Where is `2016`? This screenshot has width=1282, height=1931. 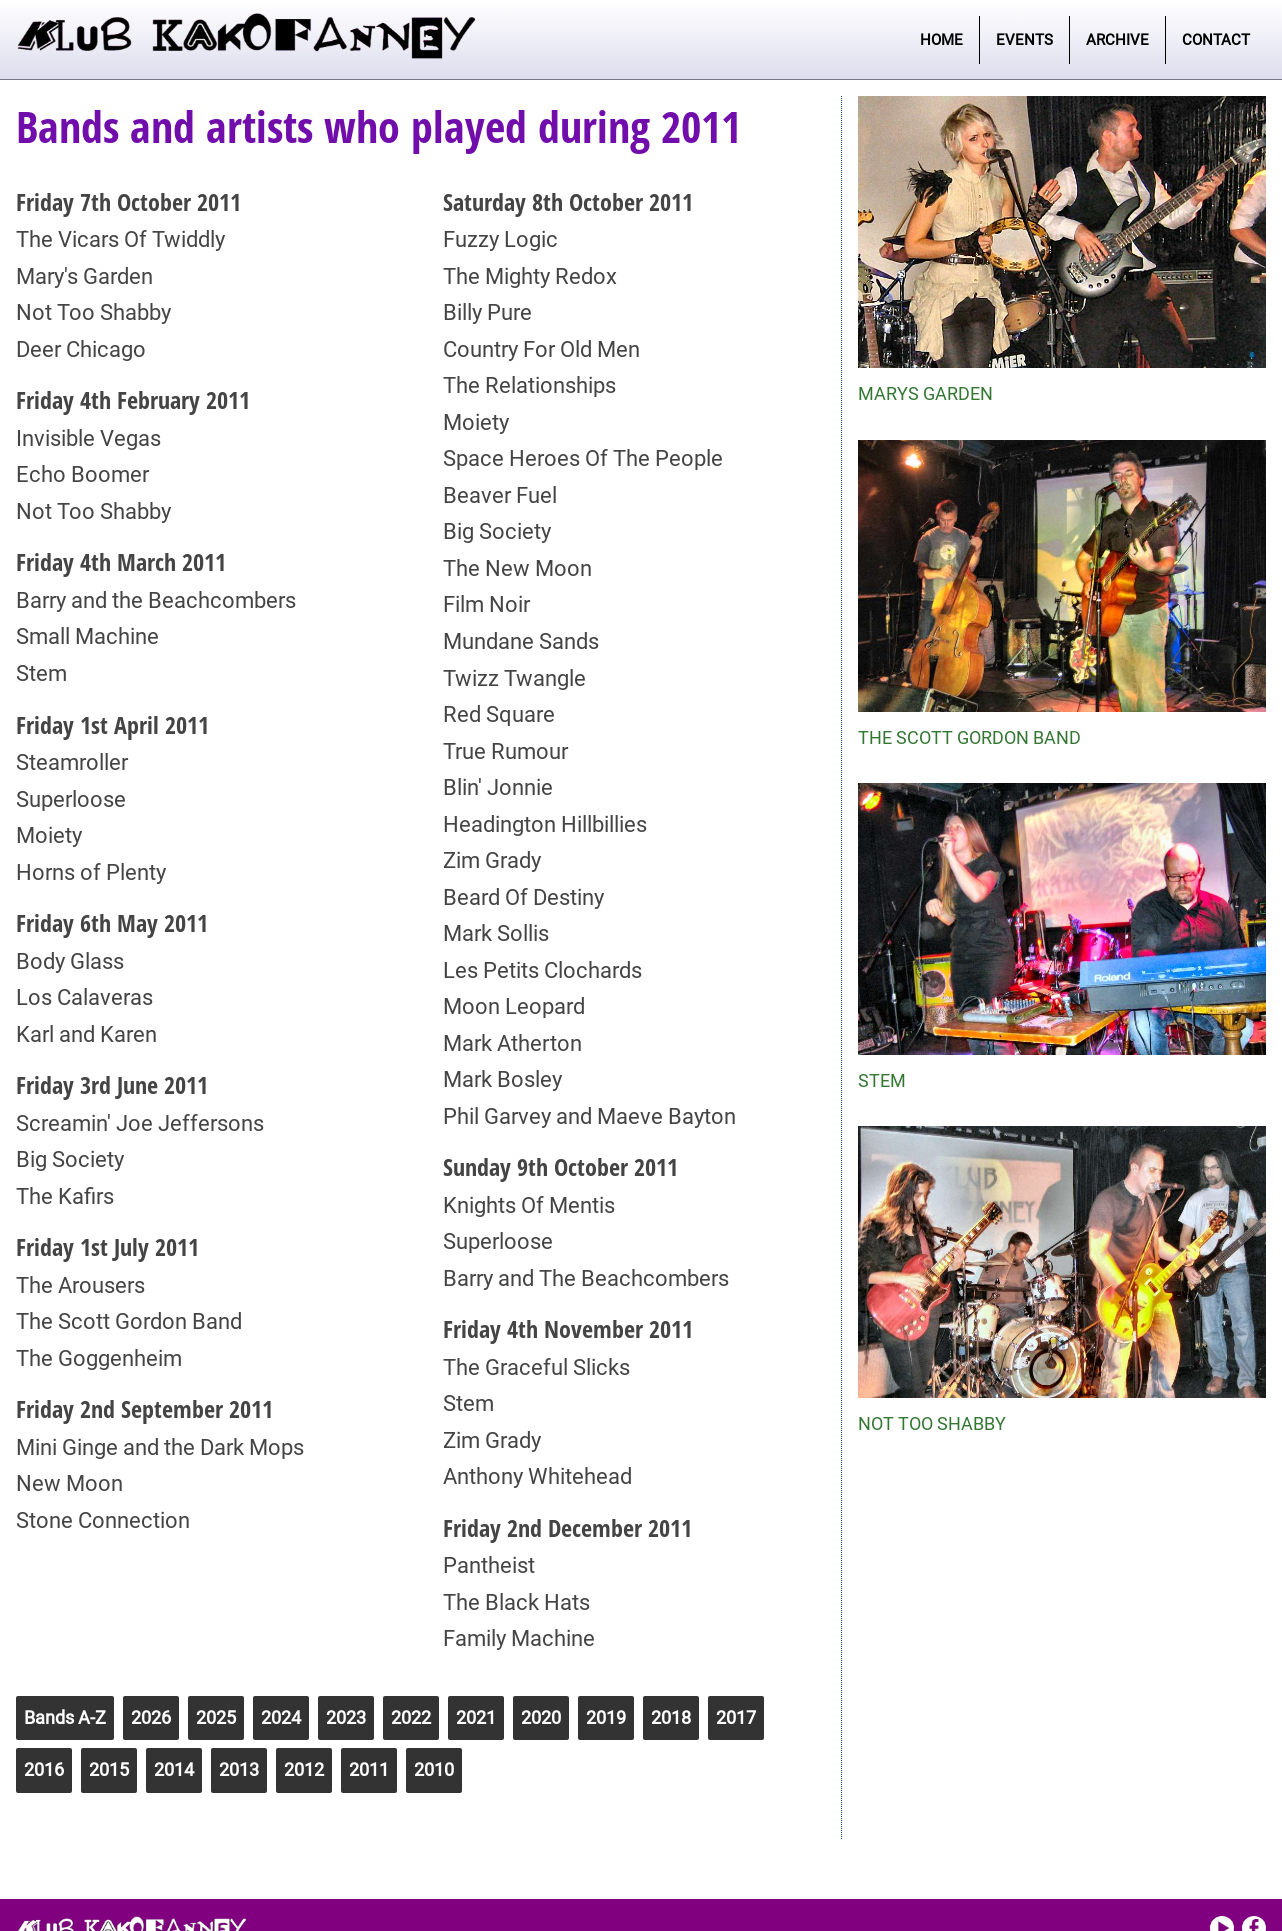 2016 is located at coordinates (44, 1769).